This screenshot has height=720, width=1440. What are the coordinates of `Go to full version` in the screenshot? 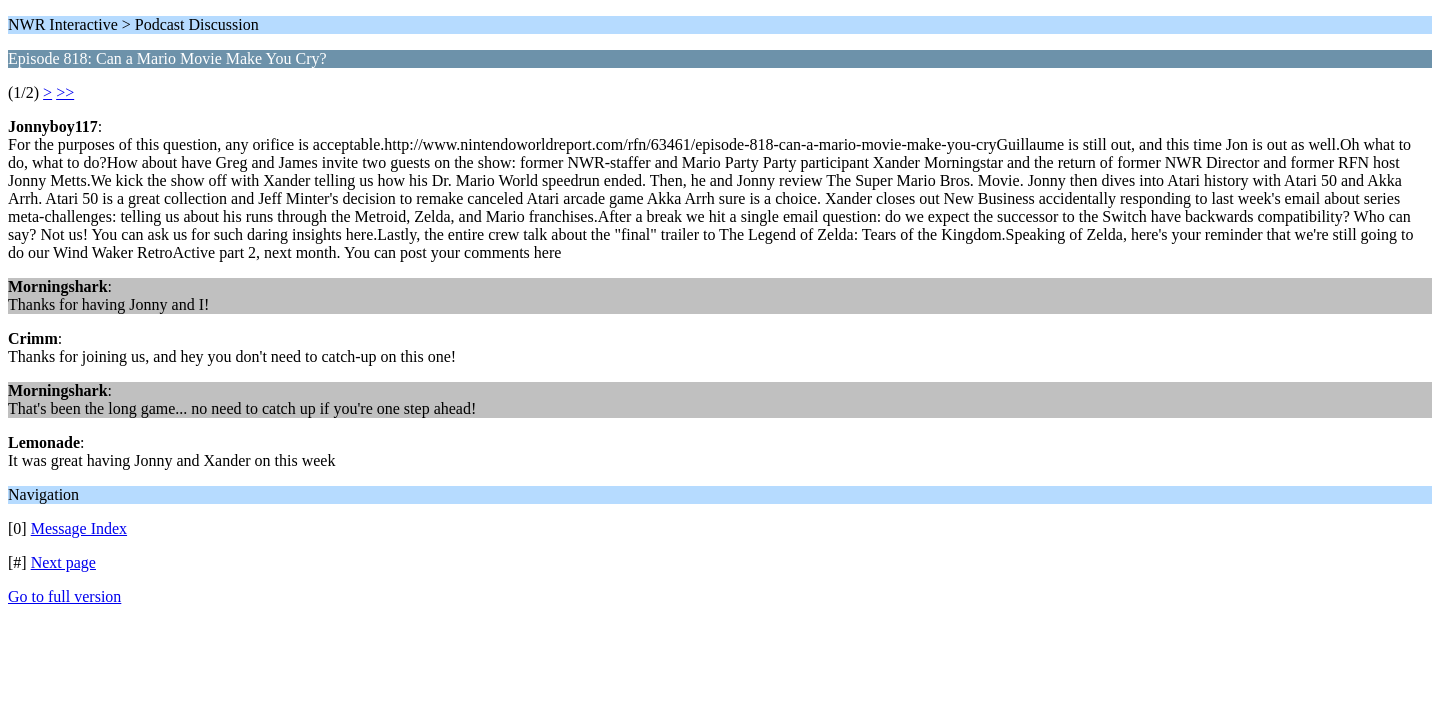 It's located at (64, 596).